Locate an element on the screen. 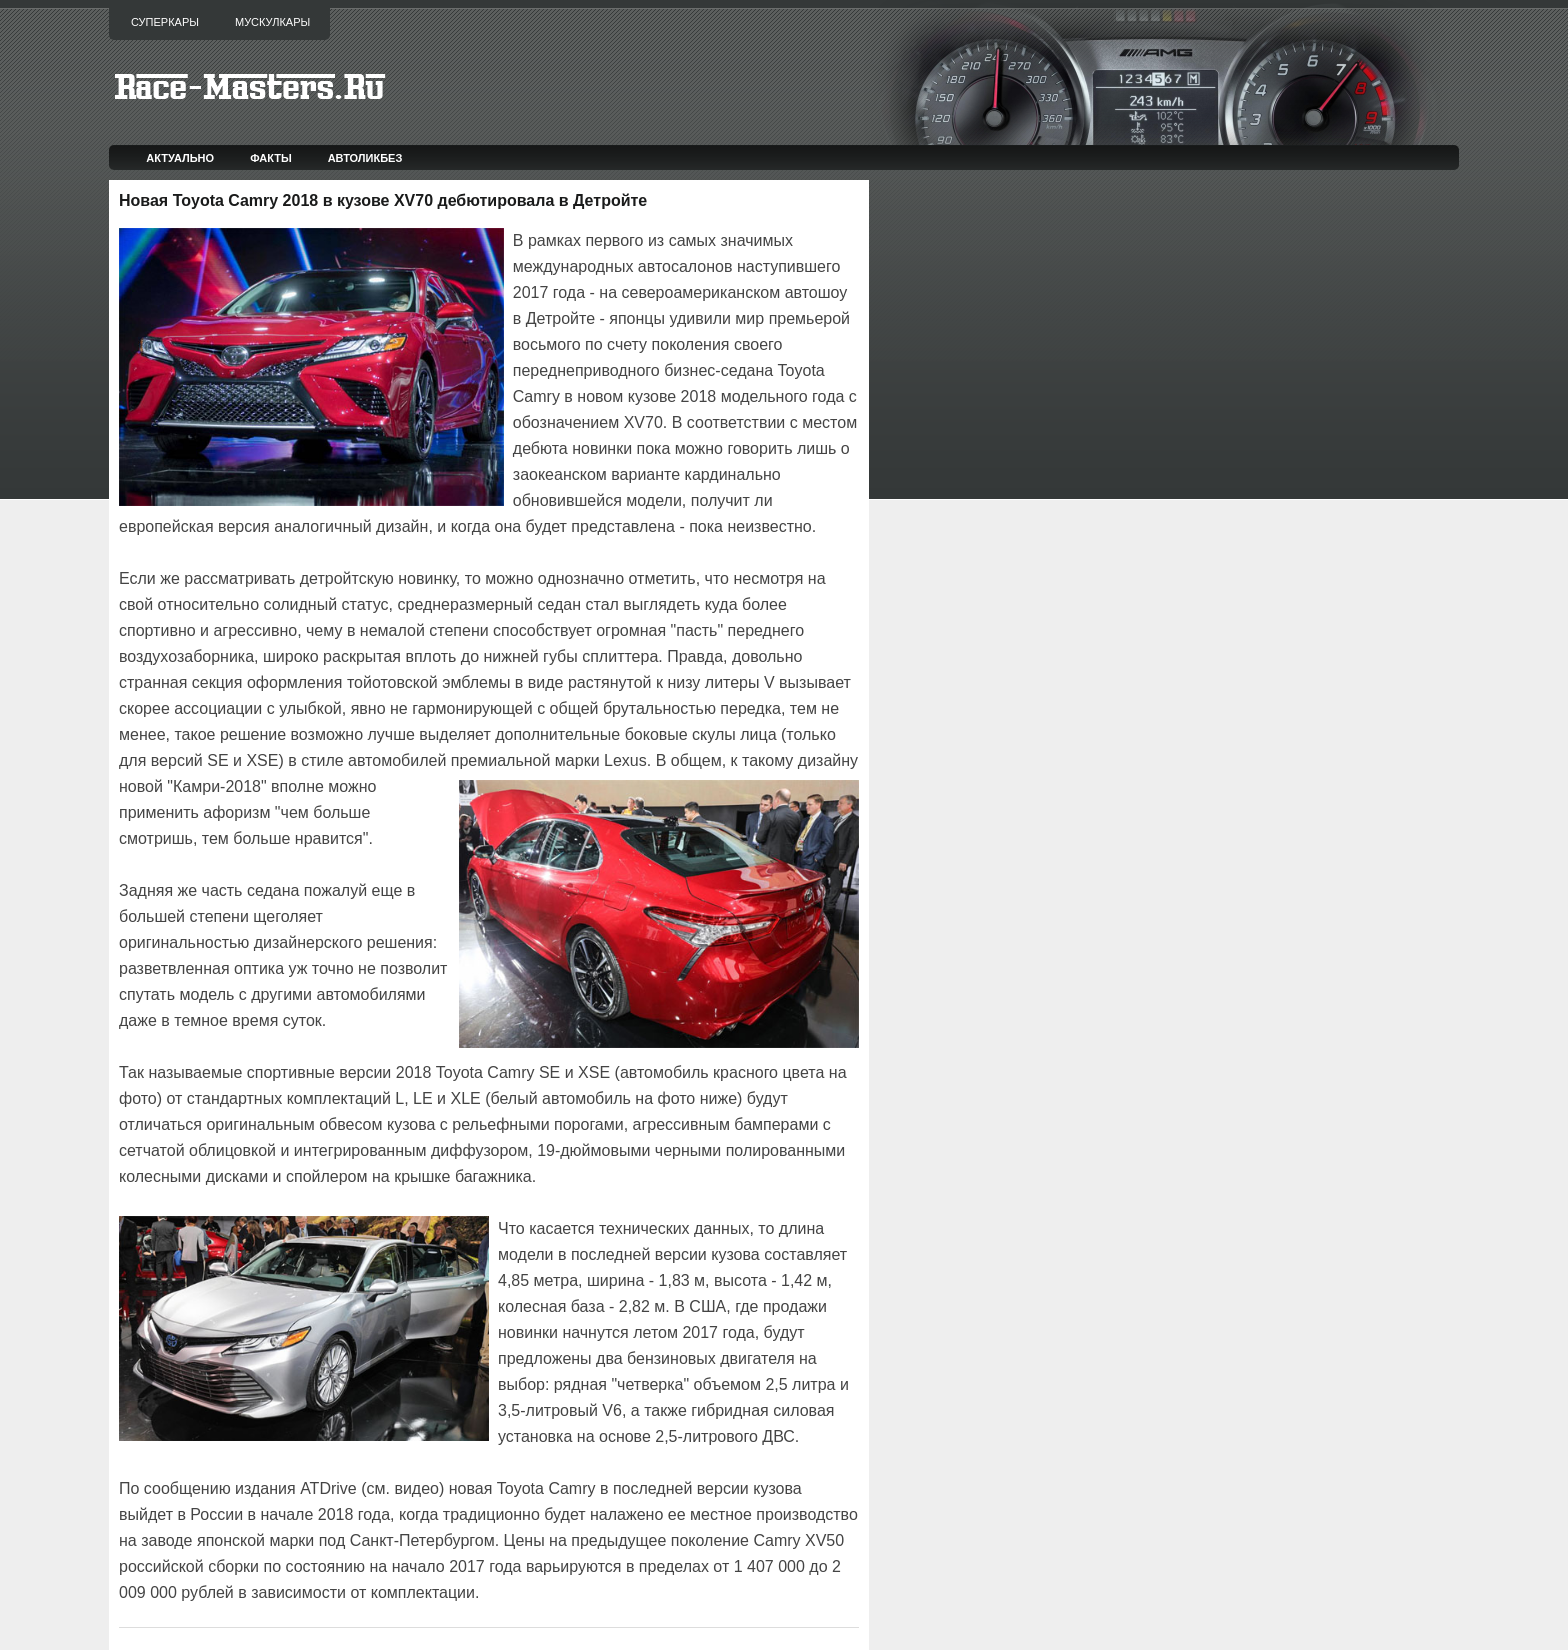 Image resolution: width=1568 pixels, height=1650 pixels. Факты is located at coordinates (271, 158).